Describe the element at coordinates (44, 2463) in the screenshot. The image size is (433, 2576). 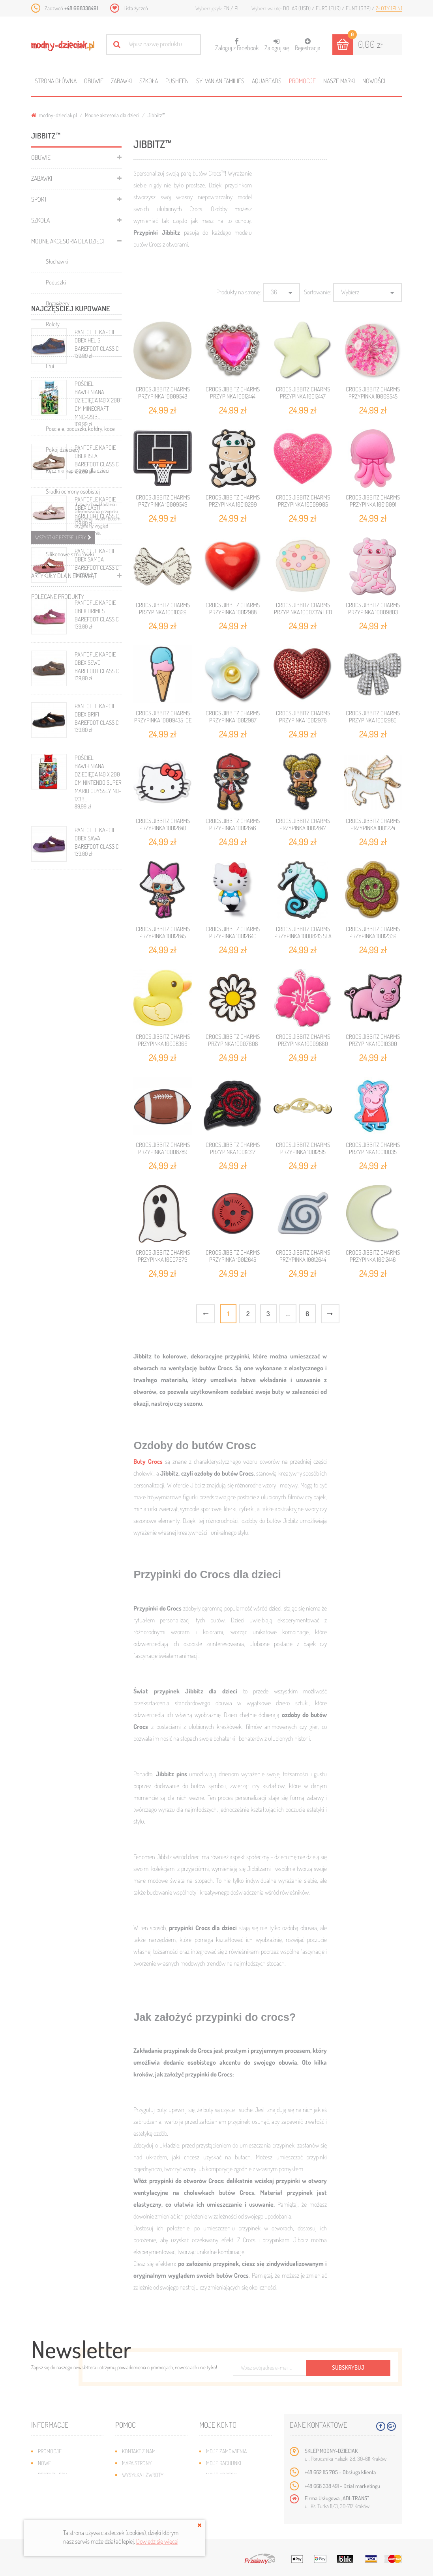
I see `Nowe` at that location.